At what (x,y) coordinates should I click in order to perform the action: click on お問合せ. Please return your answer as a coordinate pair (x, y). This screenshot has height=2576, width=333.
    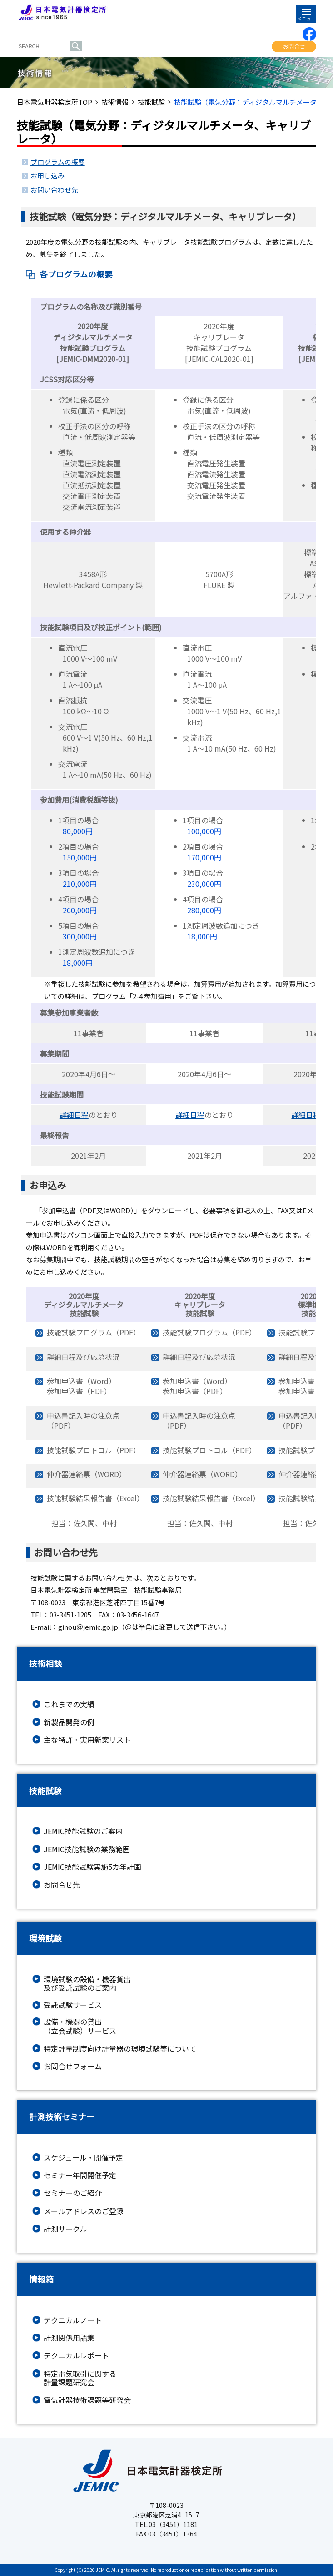
    Looking at the image, I should click on (294, 46).